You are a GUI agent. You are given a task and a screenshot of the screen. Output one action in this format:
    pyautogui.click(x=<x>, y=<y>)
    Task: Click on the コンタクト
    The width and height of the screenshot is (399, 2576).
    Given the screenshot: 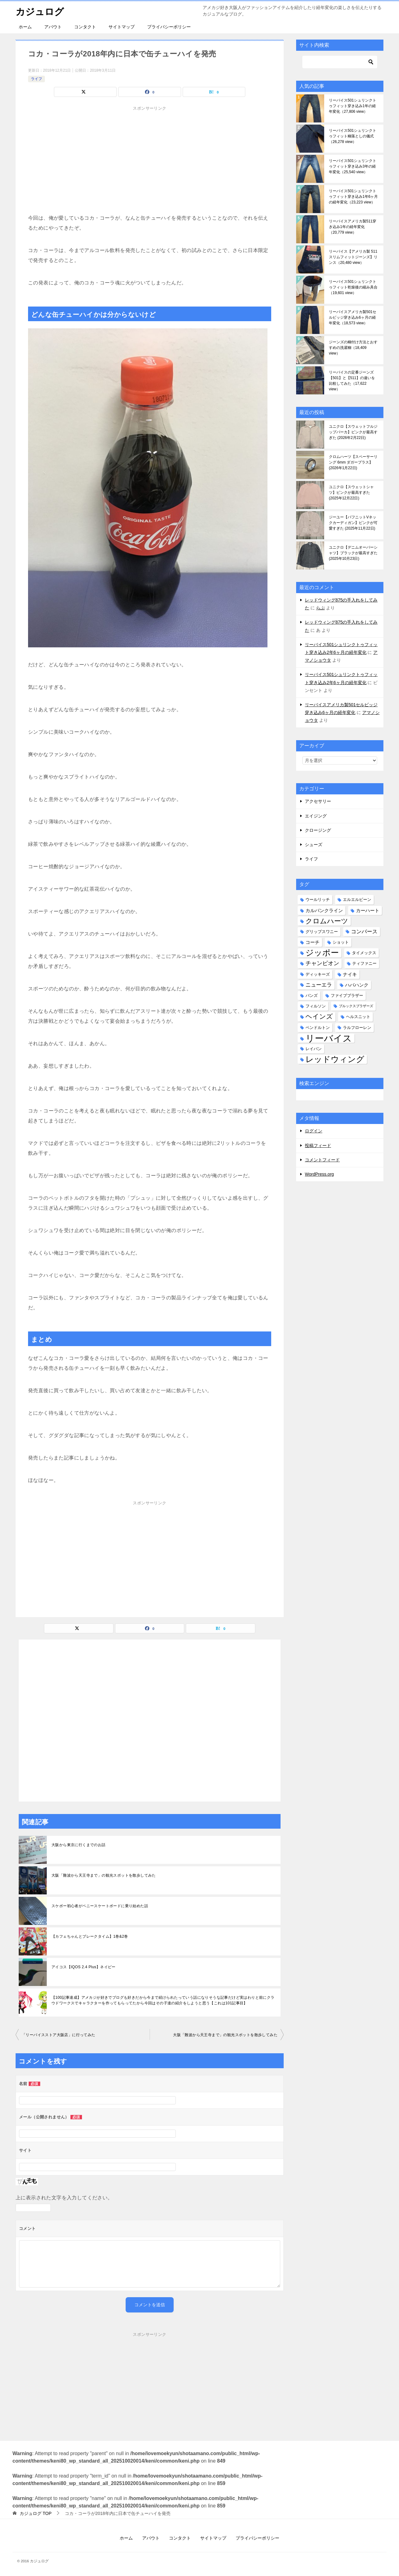 What is the action you would take?
    pyautogui.click(x=85, y=26)
    